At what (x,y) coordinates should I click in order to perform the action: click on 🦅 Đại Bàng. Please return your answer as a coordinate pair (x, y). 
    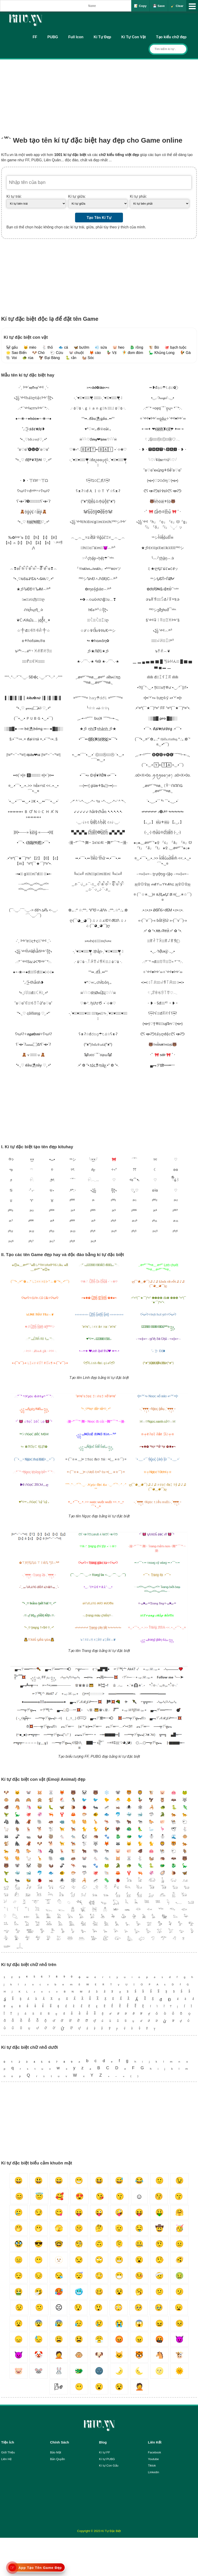
    Looking at the image, I should click on (49, 358).